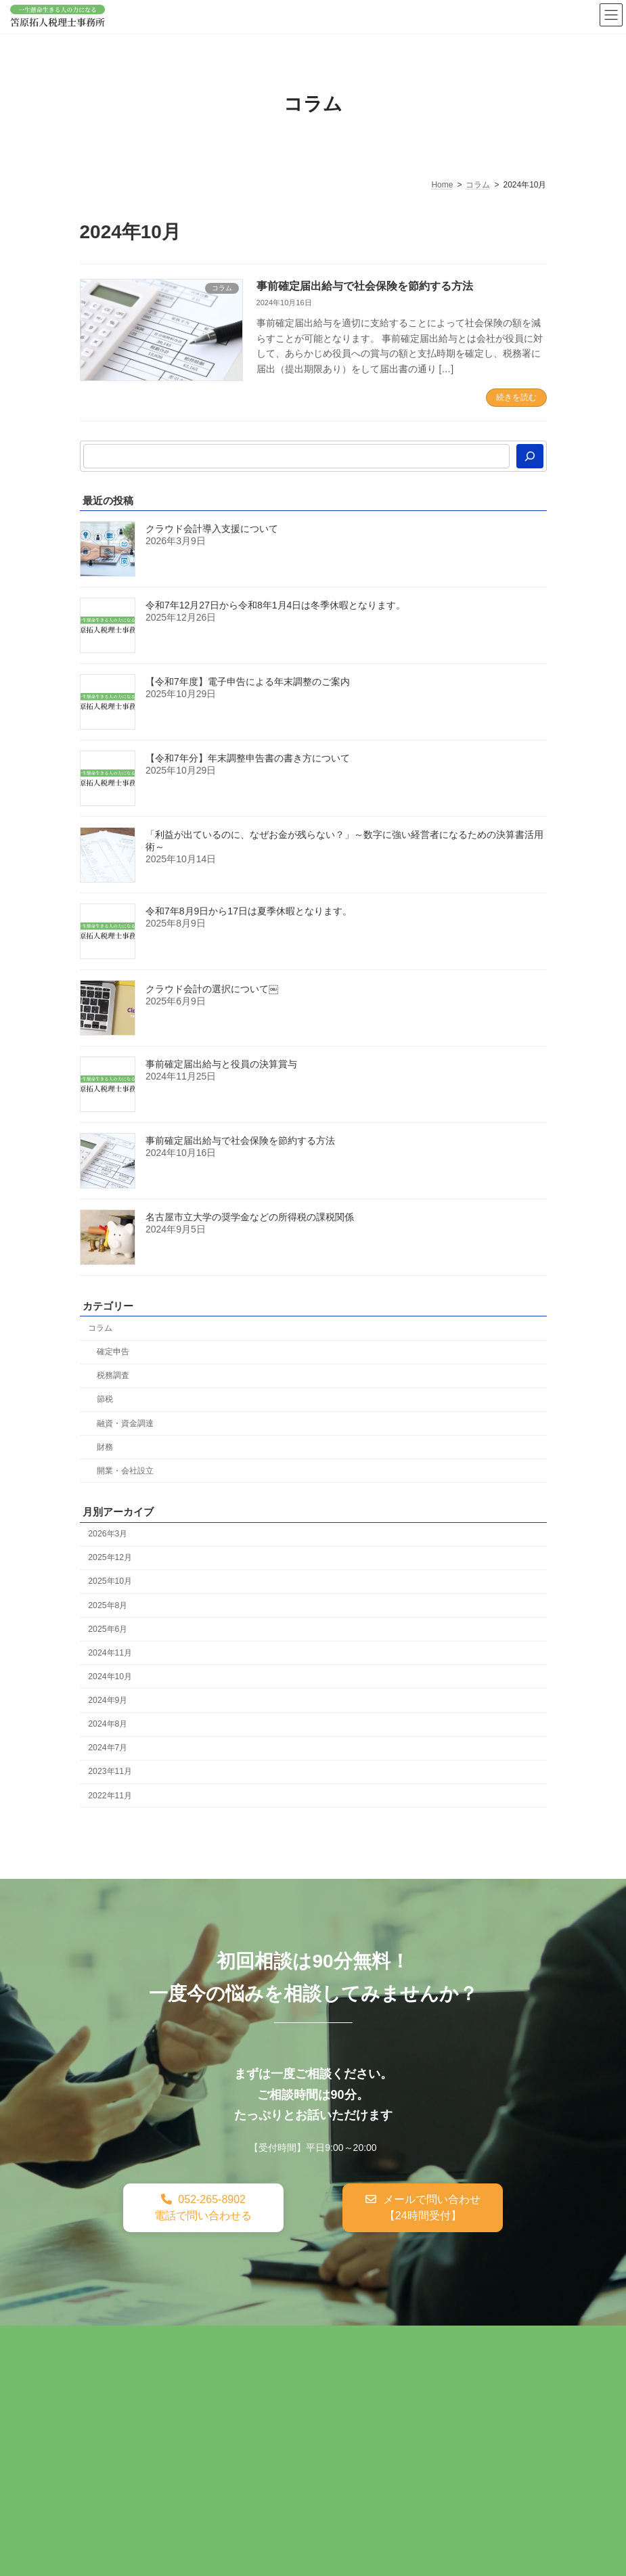 This screenshot has height=2576, width=626. Describe the element at coordinates (497, 2413) in the screenshot. I see `料金` at that location.